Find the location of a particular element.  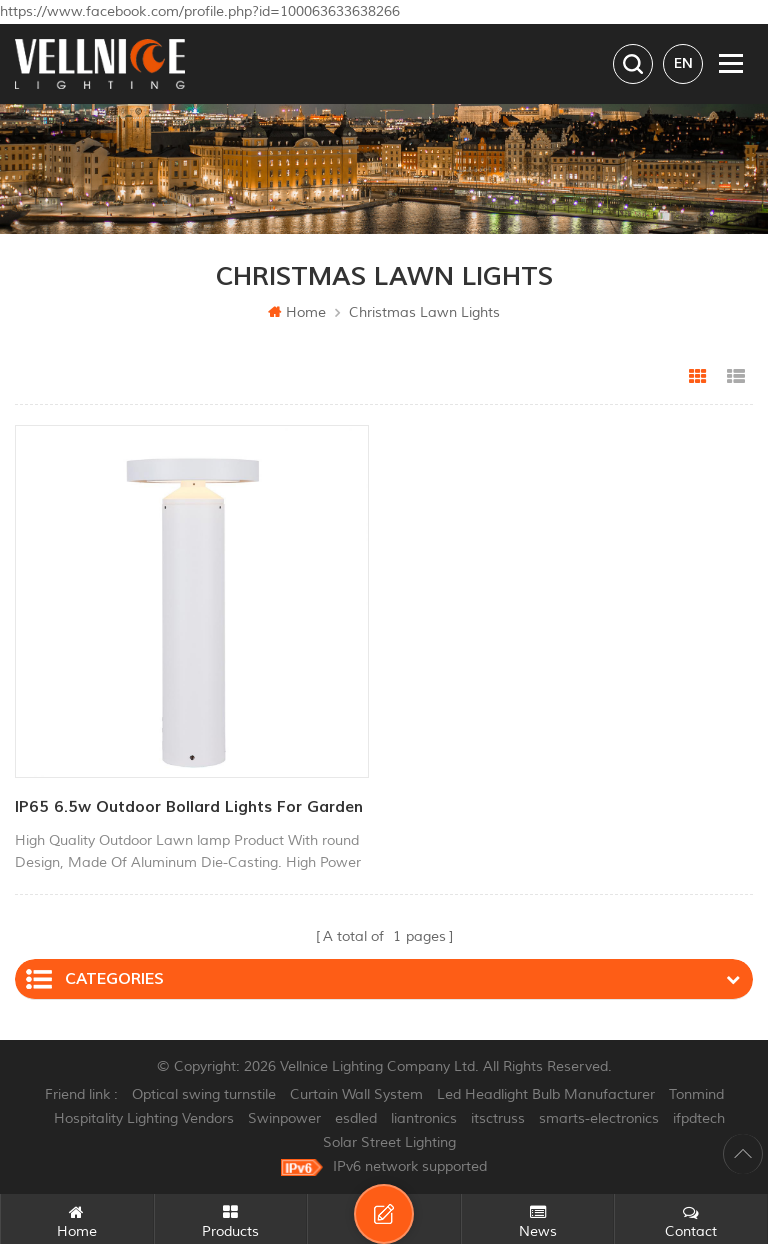

Hospitality Lighting Vendors is located at coordinates (144, 1118).